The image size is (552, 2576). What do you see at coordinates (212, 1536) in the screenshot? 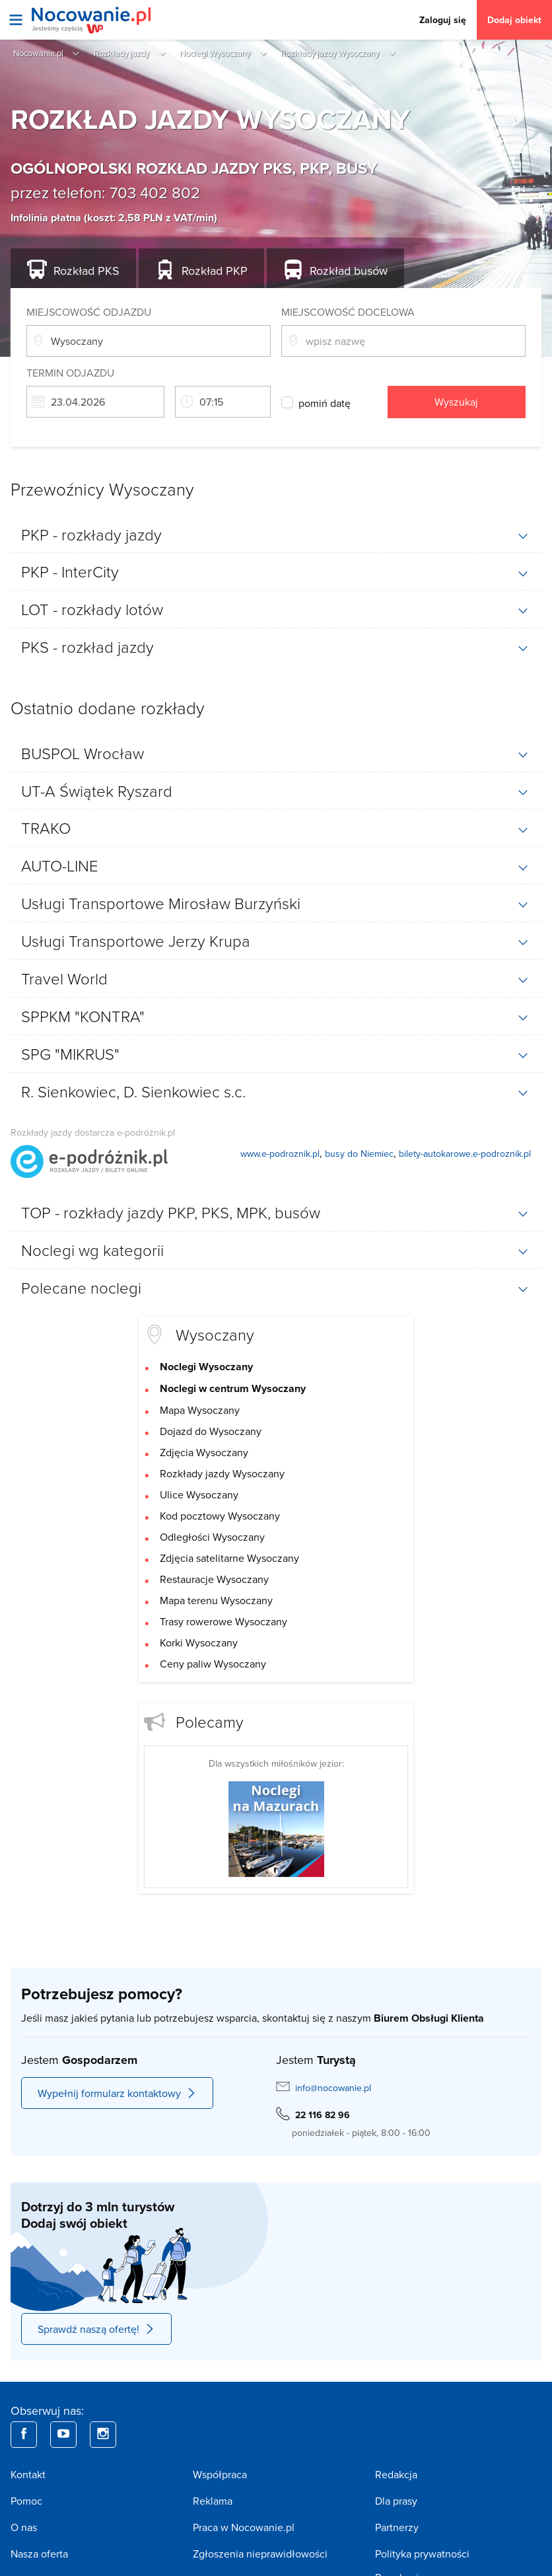
I see `Odległości Wysoczany` at bounding box center [212, 1536].